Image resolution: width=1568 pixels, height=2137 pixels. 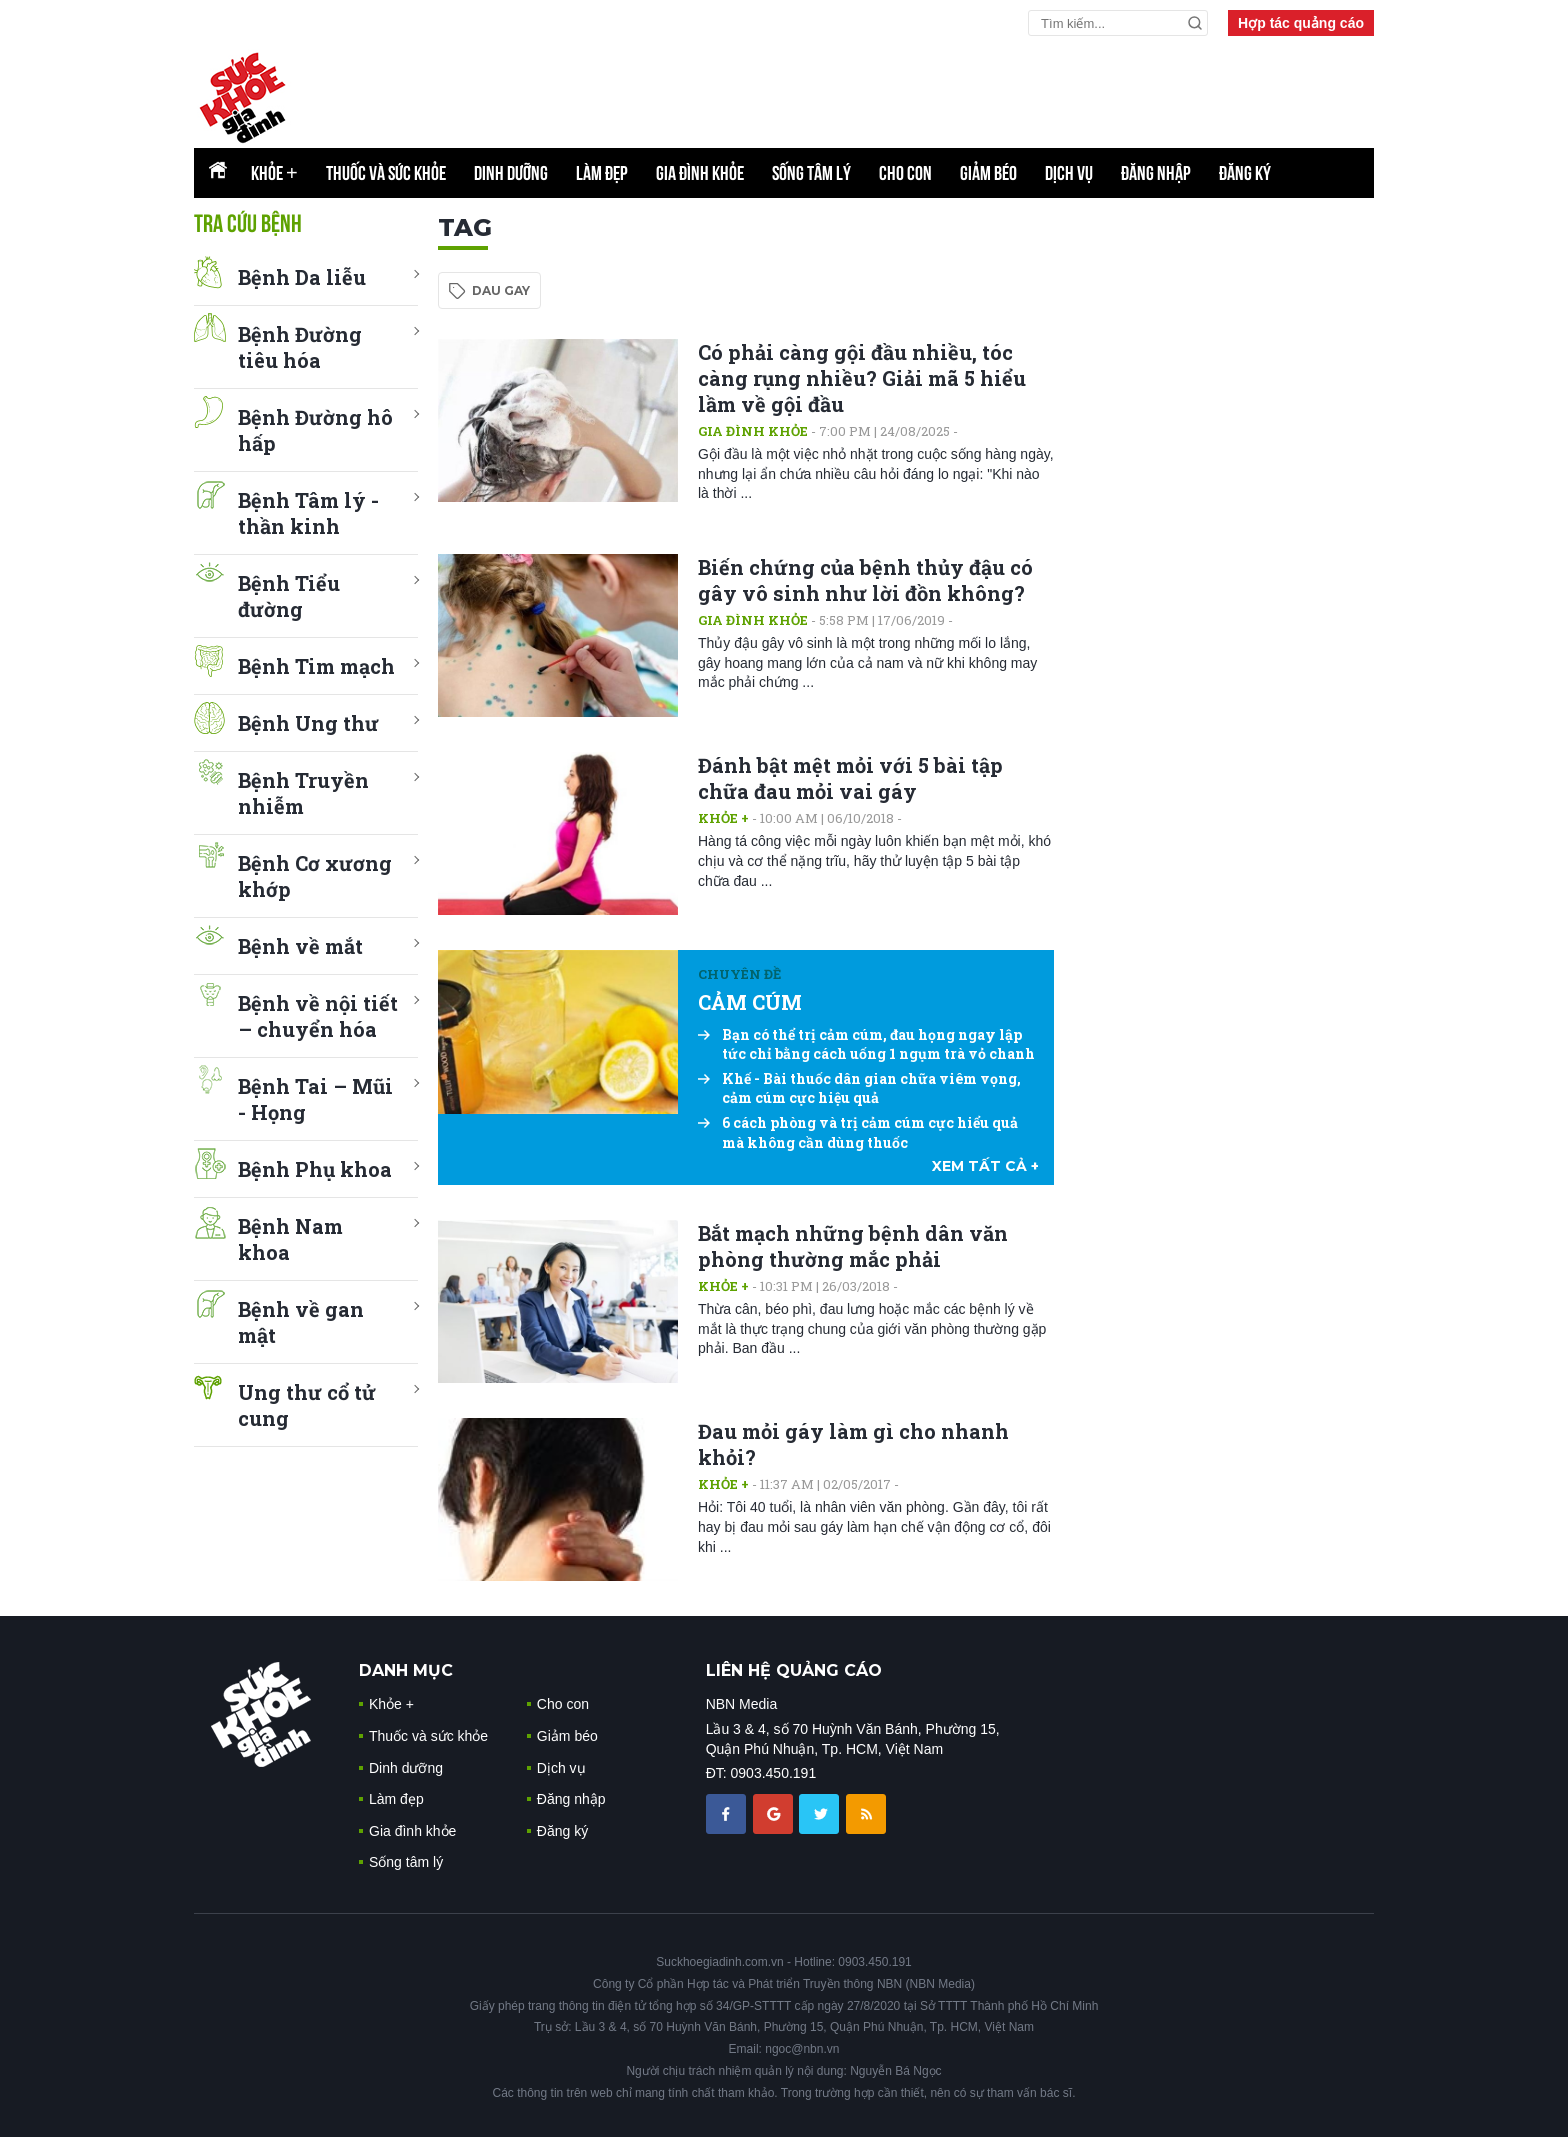 I want to click on 6 cách phòng và trị cảm cúm cực hiểu quả mà không cần dùng thuốc, so click(x=858, y=1132).